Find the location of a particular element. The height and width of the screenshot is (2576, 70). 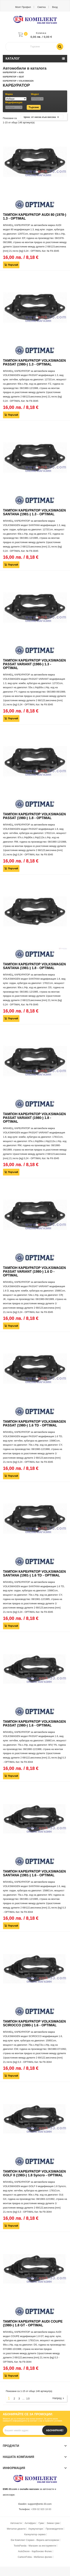

Моят профил is located at coordinates (23, 7).